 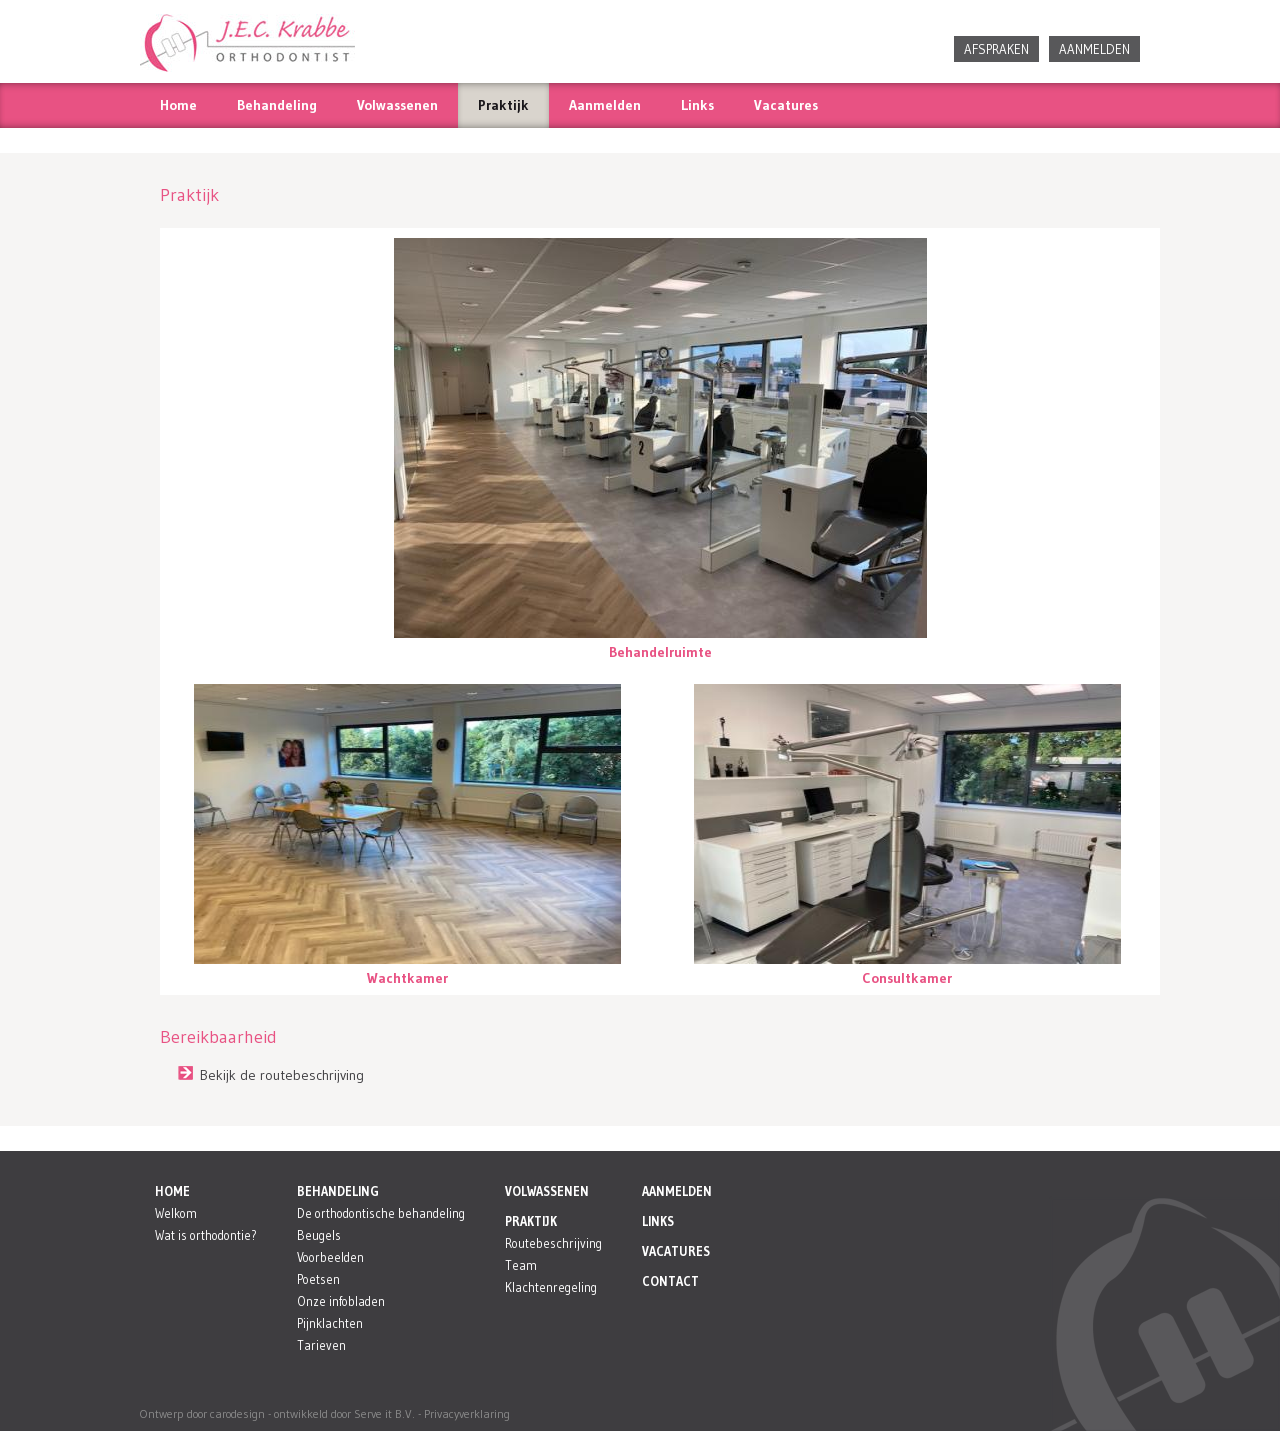 What do you see at coordinates (676, 1251) in the screenshot?
I see `VACATURES` at bounding box center [676, 1251].